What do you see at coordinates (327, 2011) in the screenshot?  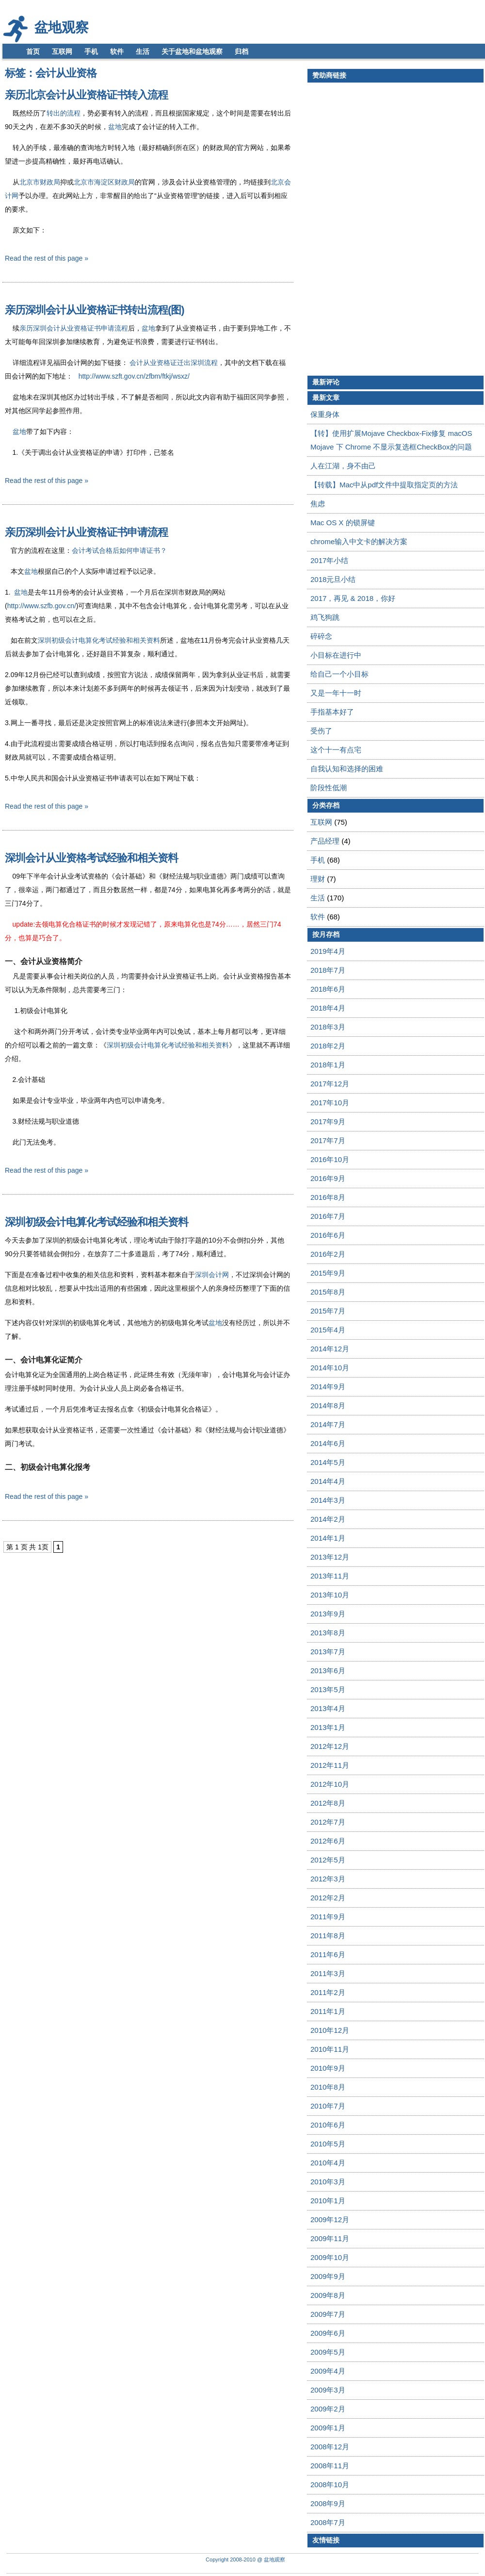 I see `2011年1月` at bounding box center [327, 2011].